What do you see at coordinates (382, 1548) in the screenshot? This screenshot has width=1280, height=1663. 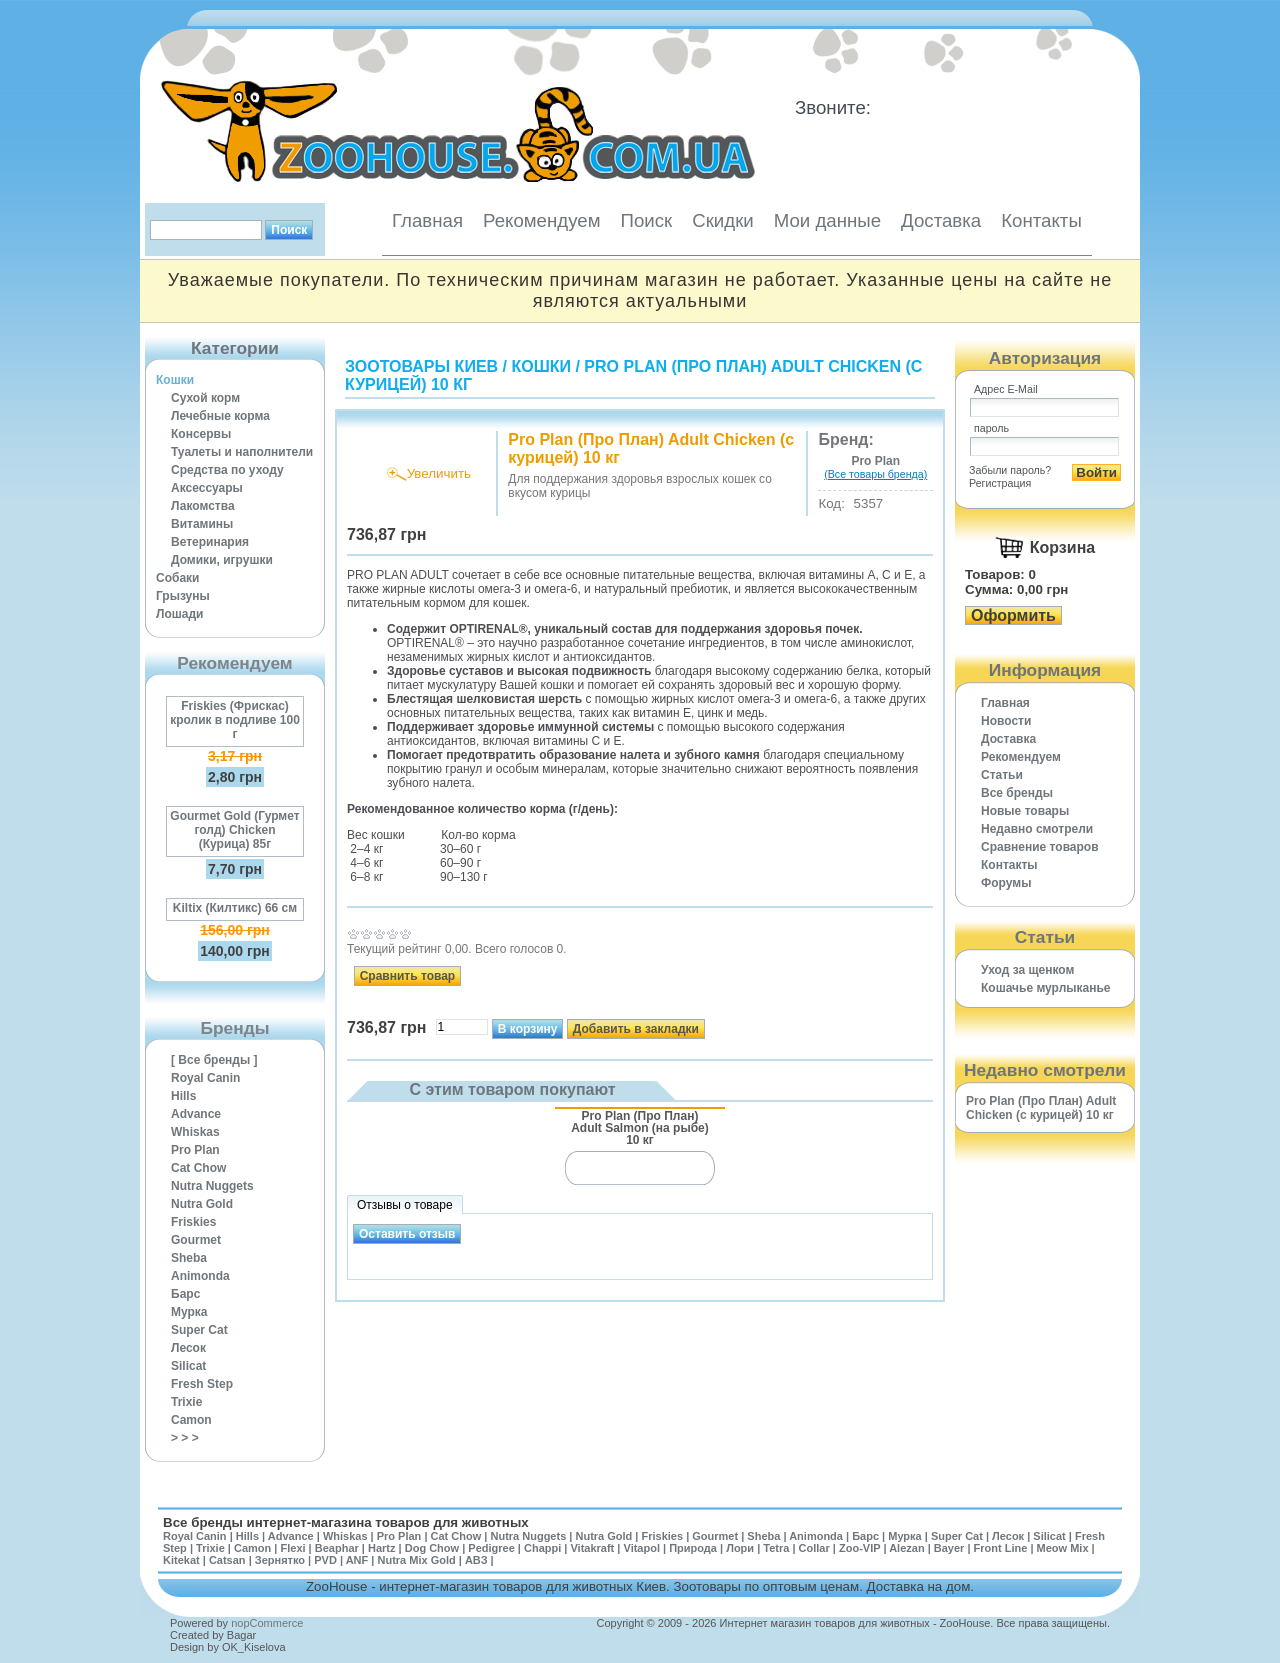 I see `Hartz` at bounding box center [382, 1548].